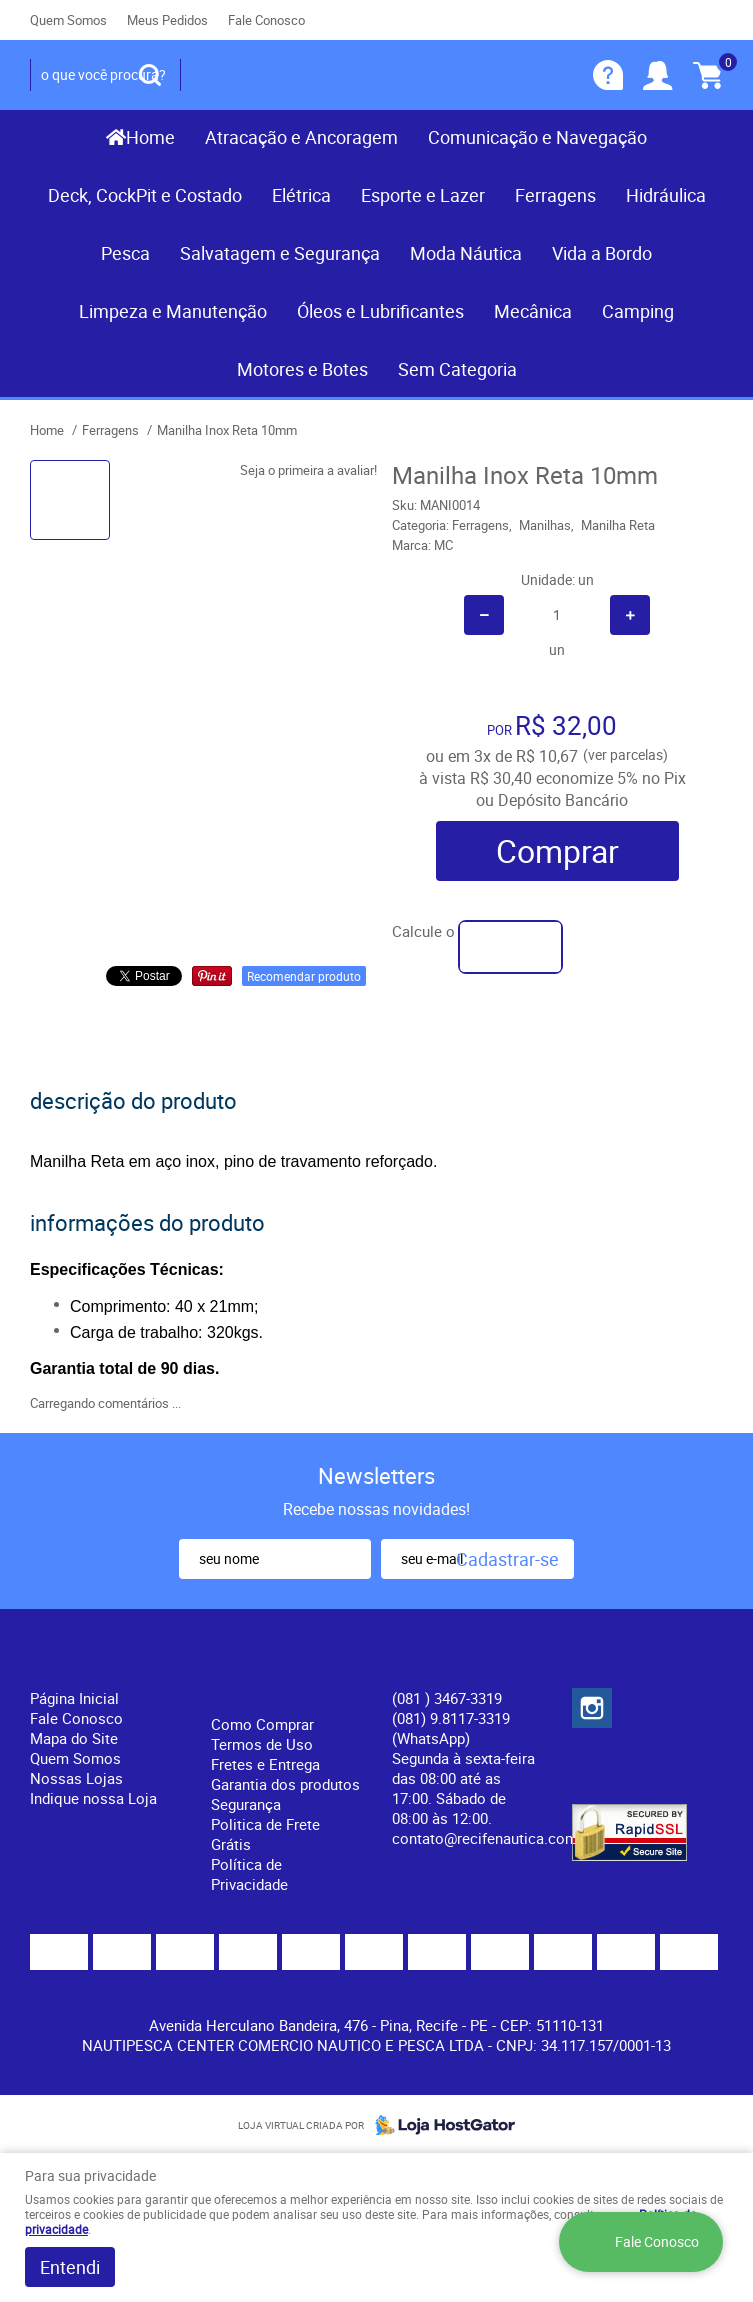  I want to click on Termos de Uso, so click(262, 1744).